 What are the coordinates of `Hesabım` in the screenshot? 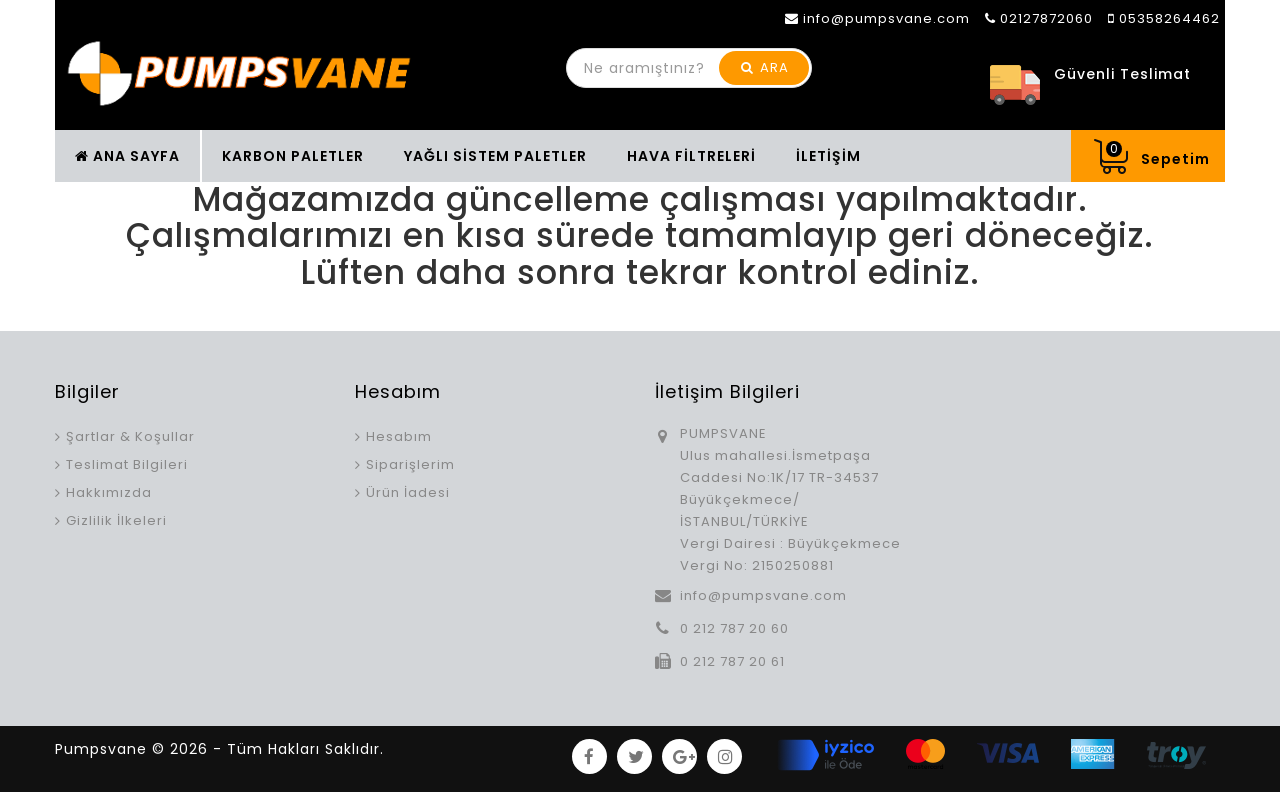 It's located at (399, 436).